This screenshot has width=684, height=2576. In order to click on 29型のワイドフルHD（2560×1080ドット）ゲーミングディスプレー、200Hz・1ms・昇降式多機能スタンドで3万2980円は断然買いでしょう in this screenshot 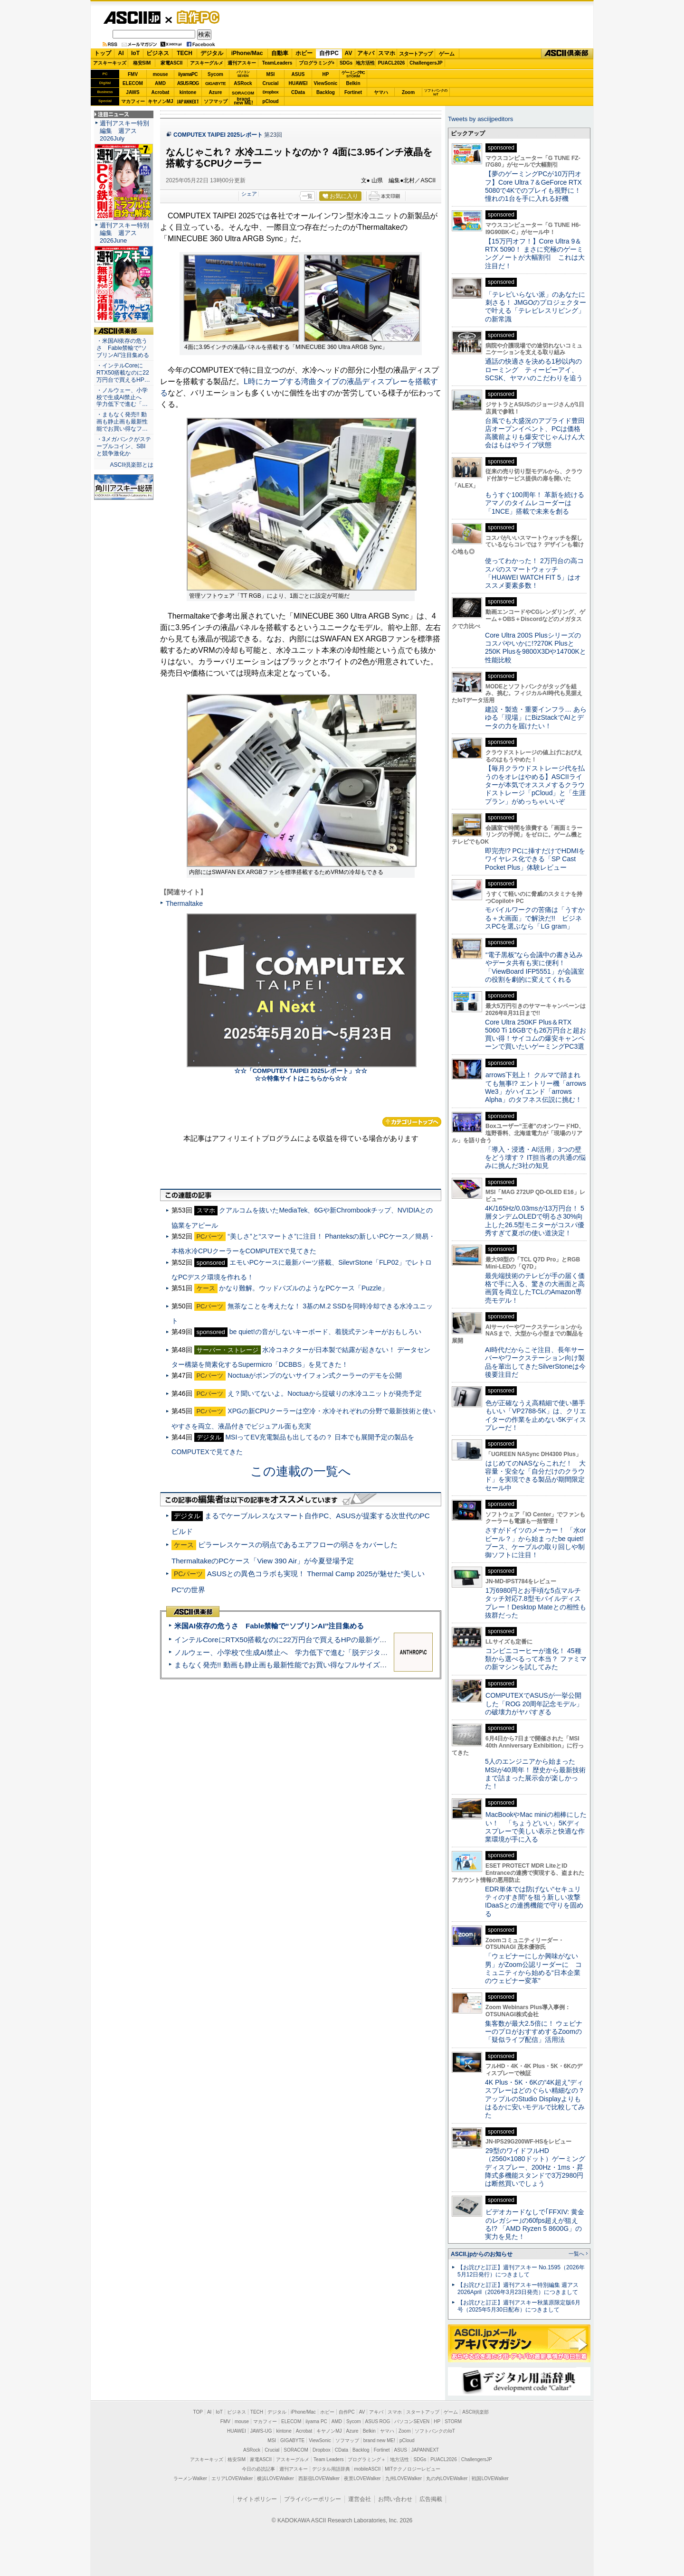, I will do `click(535, 2167)`.